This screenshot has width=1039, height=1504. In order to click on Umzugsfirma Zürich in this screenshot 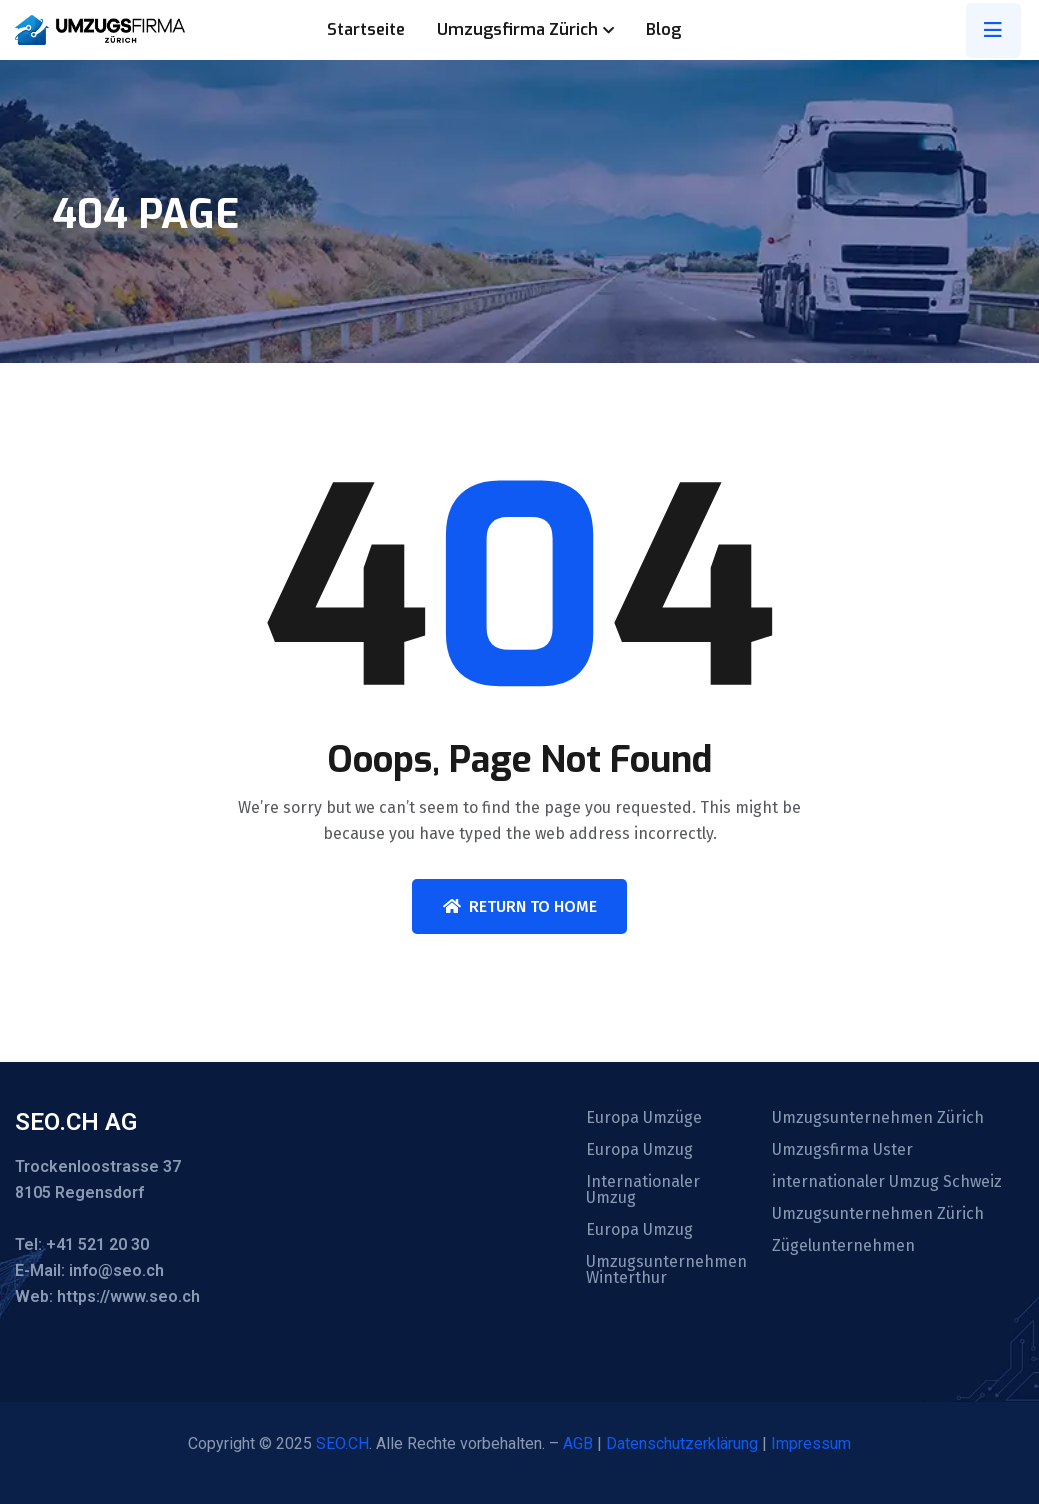, I will do `click(517, 29)`.